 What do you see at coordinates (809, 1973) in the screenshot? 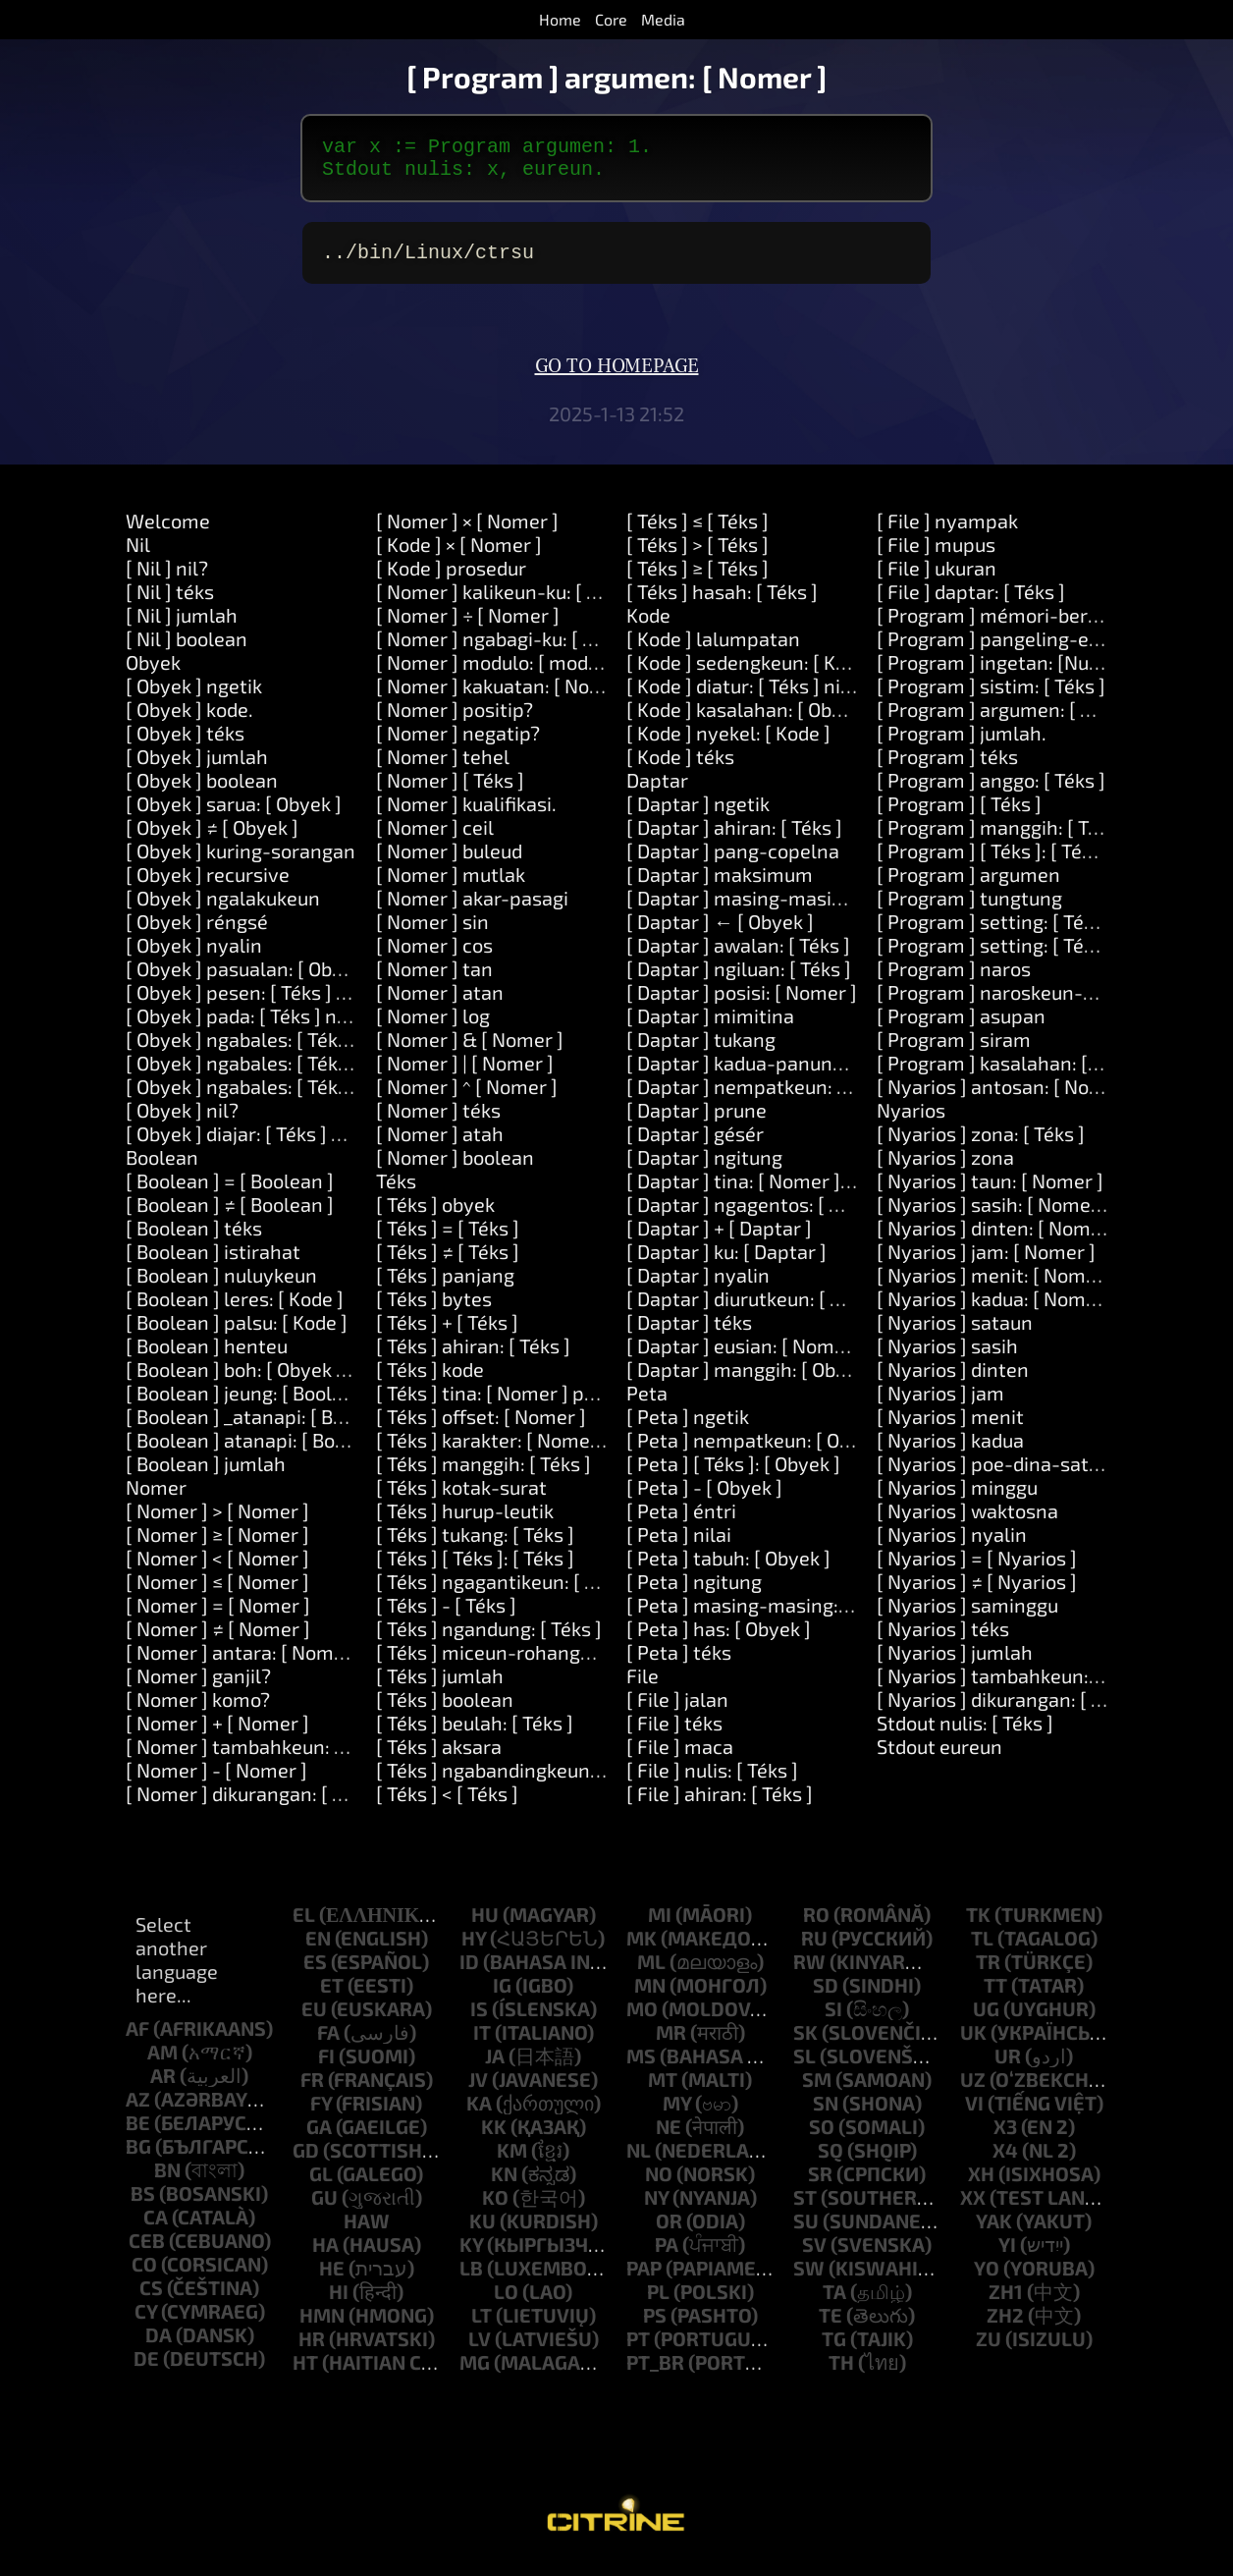
I see `rw` at bounding box center [809, 1973].